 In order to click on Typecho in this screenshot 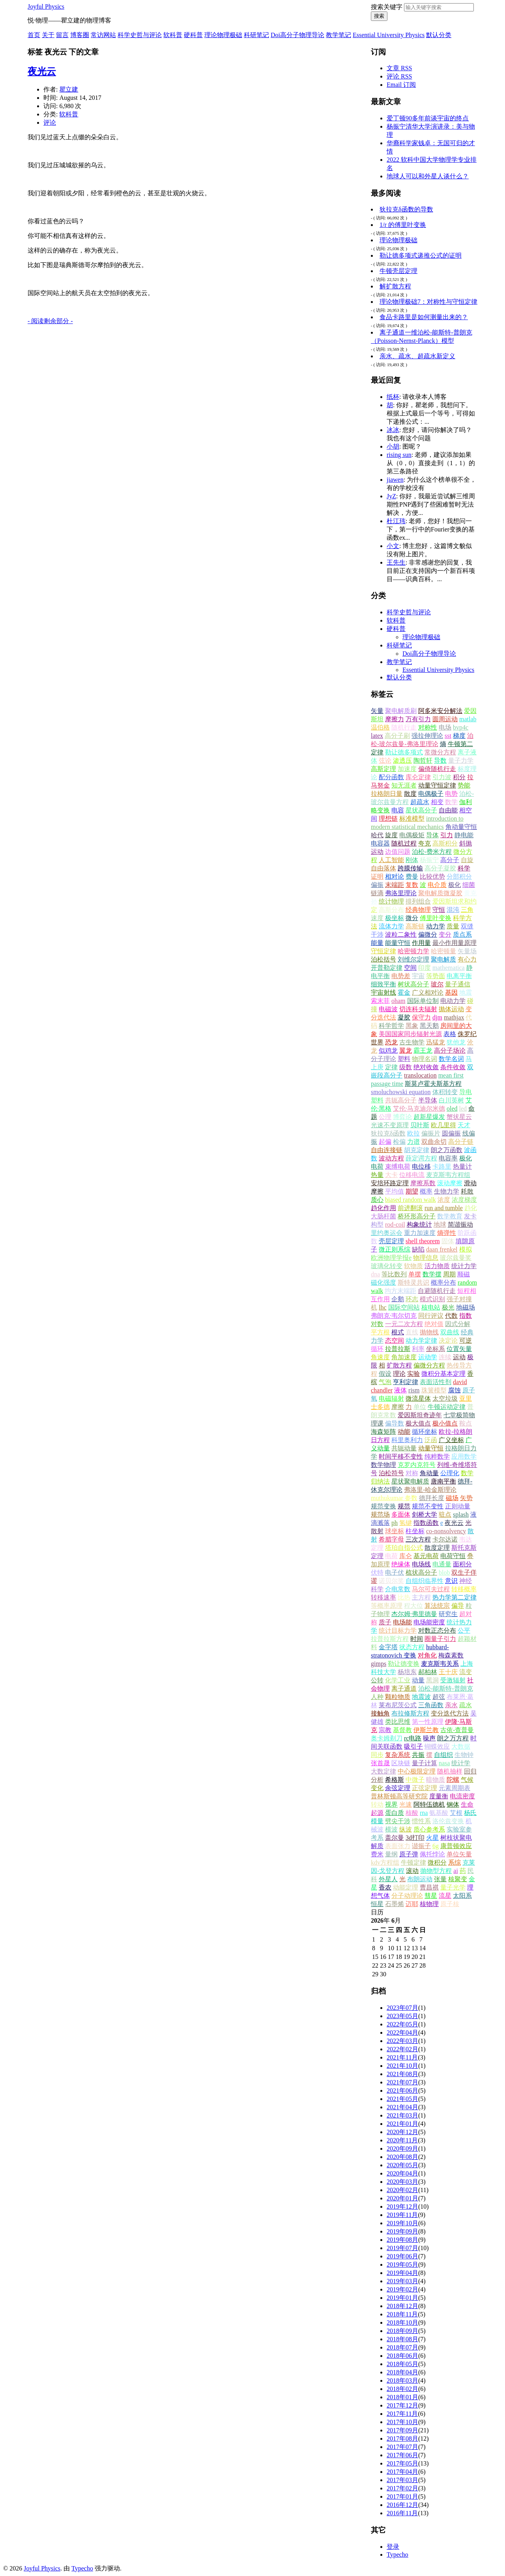, I will do `click(397, 2554)`.